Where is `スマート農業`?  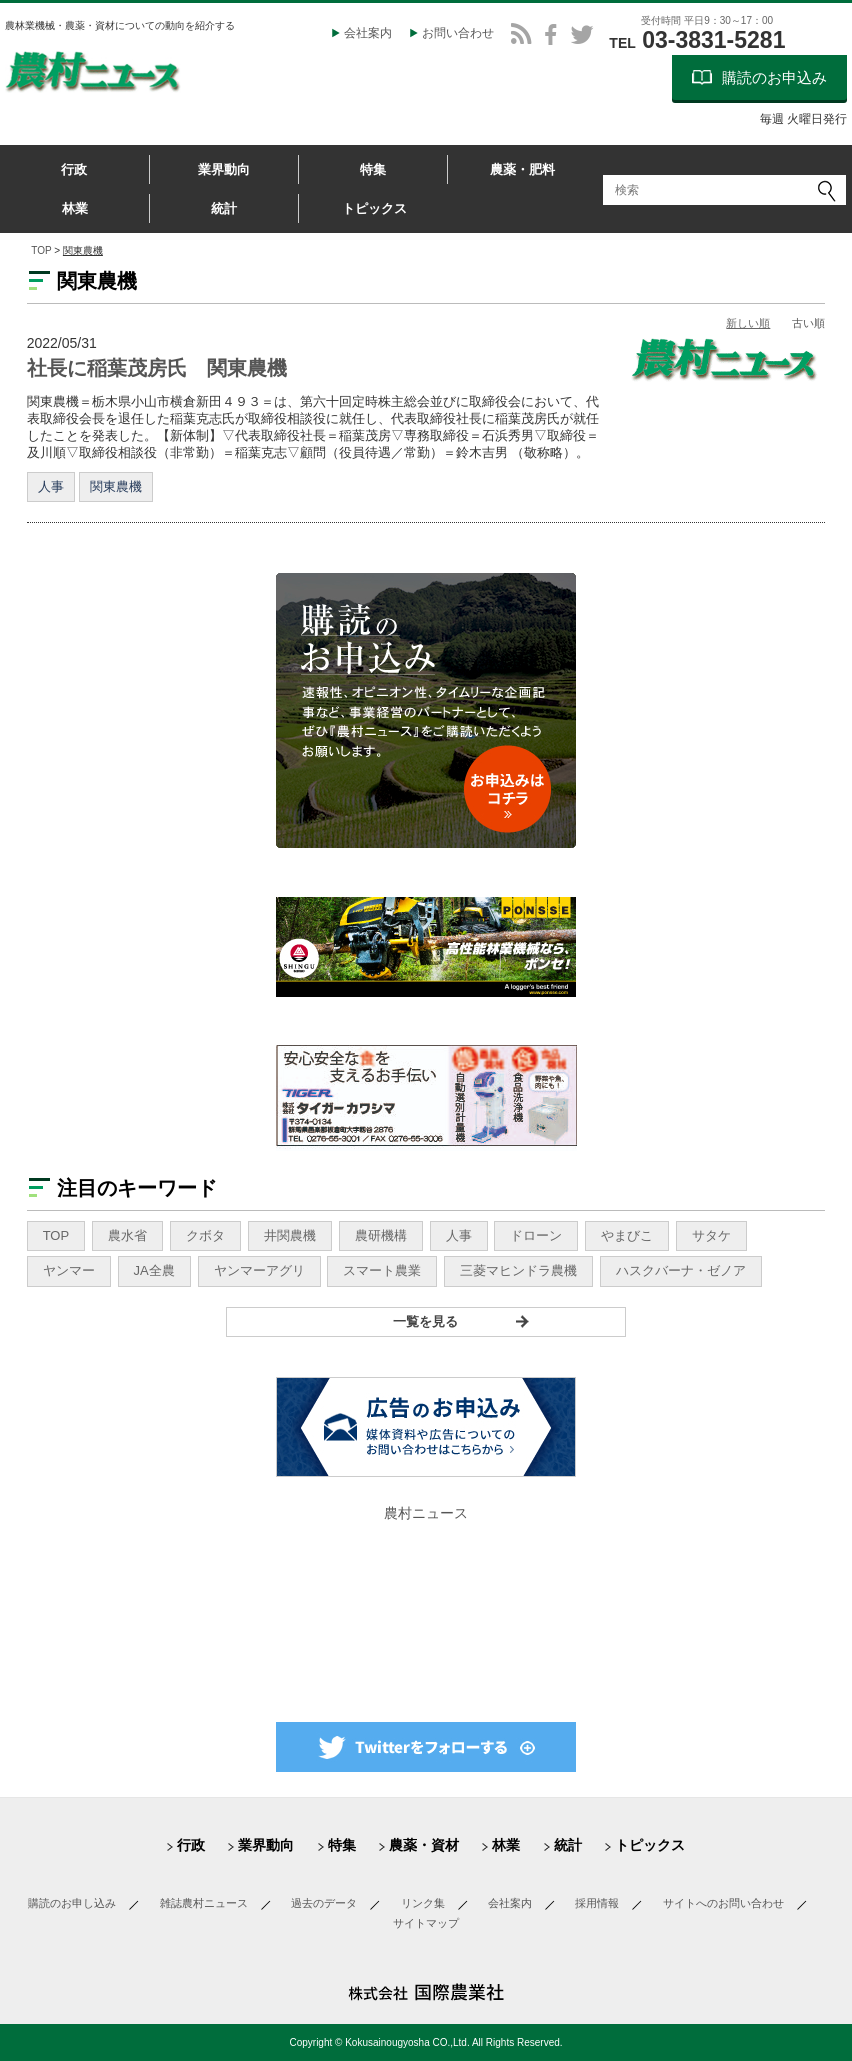
スマート農業 is located at coordinates (382, 1270).